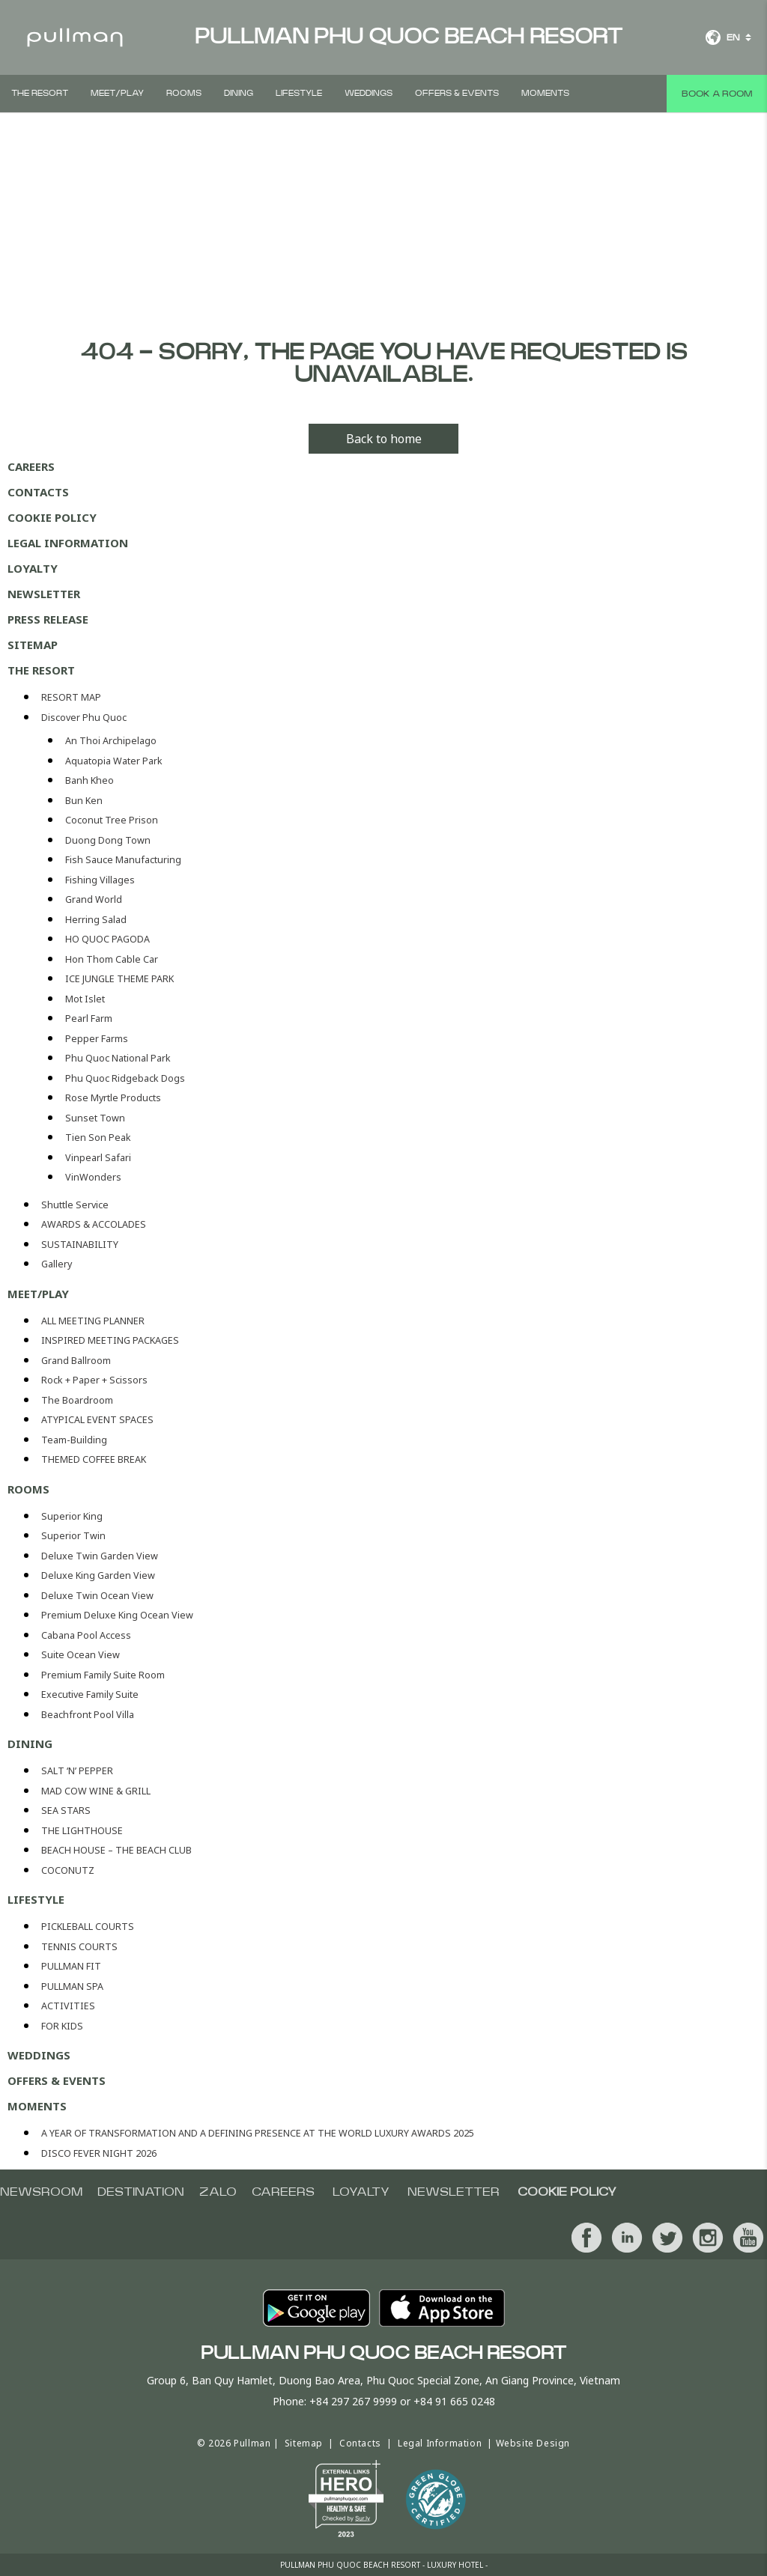  I want to click on RESORT MAP, so click(71, 697).